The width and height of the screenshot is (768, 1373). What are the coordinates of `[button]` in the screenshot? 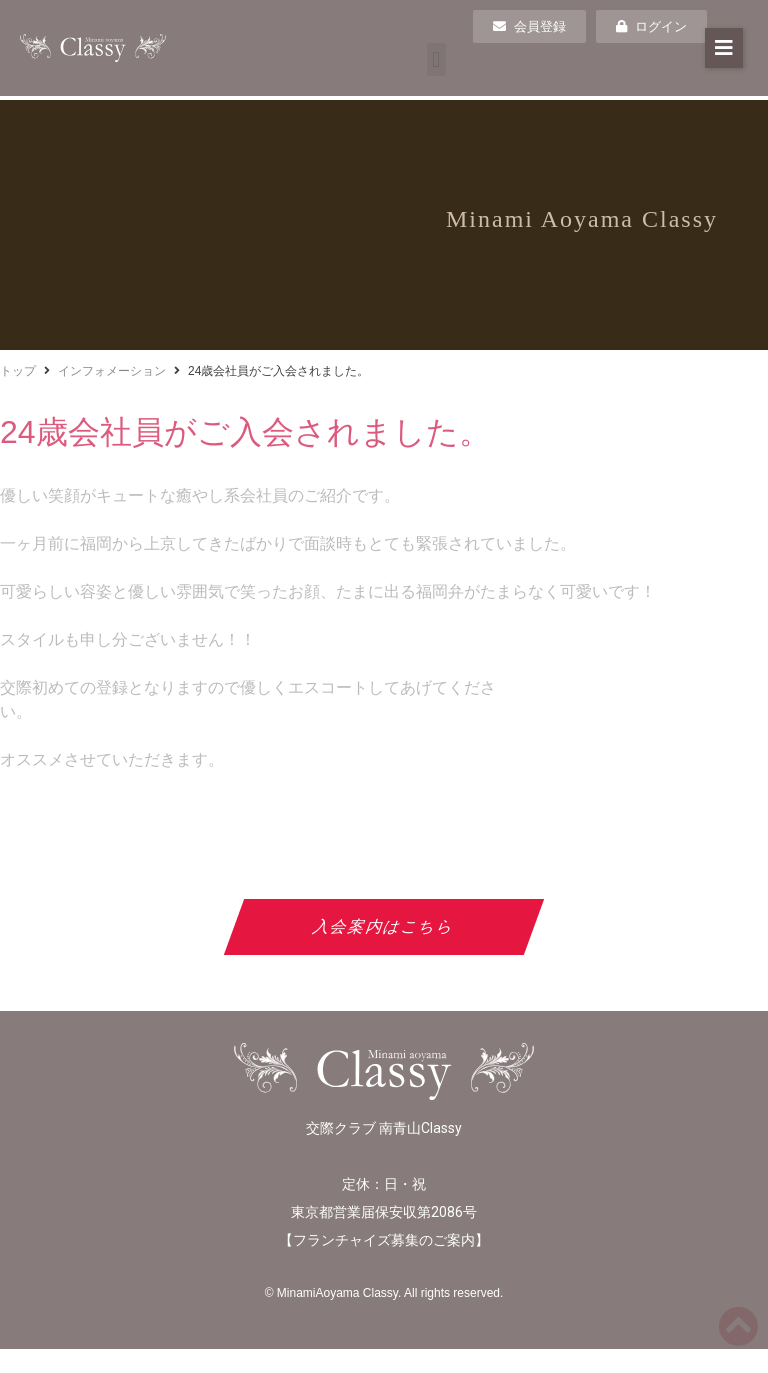 It's located at (436, 59).